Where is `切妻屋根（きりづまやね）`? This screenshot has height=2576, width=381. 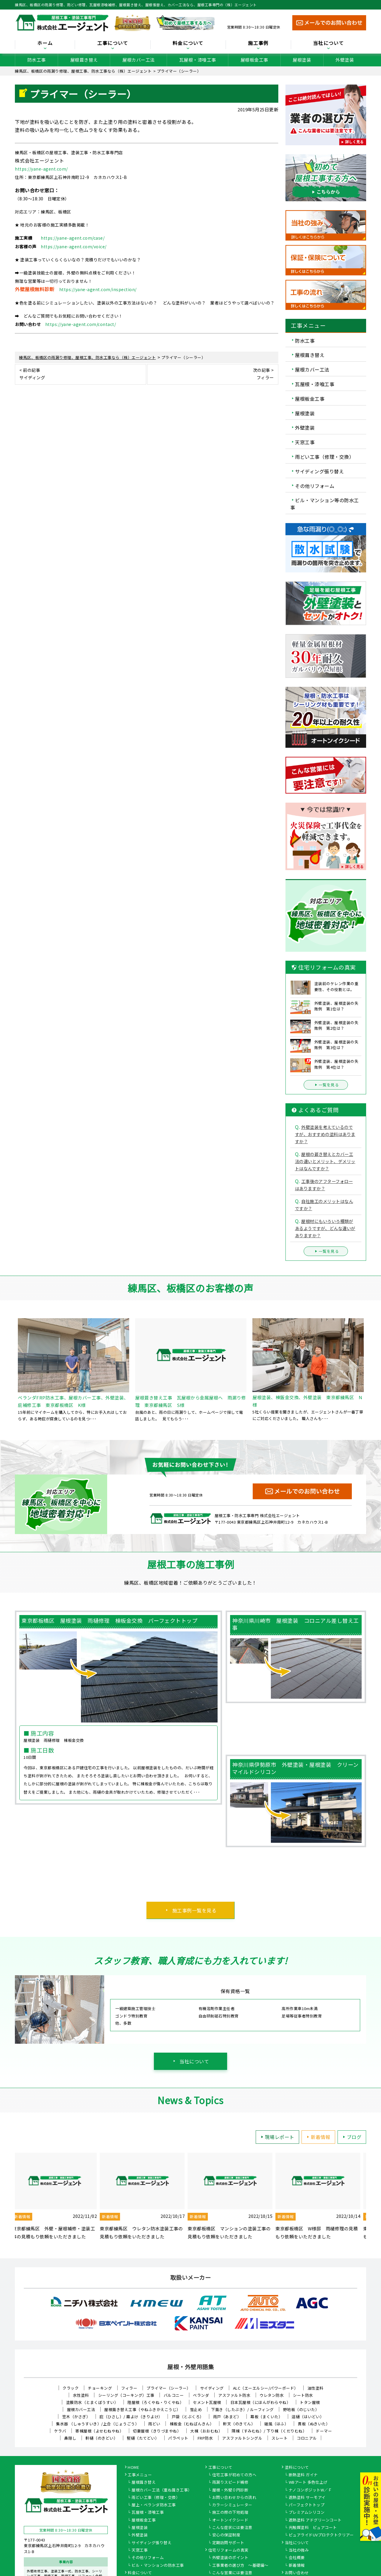 切妻屋根（きりづまやね） is located at coordinates (157, 2431).